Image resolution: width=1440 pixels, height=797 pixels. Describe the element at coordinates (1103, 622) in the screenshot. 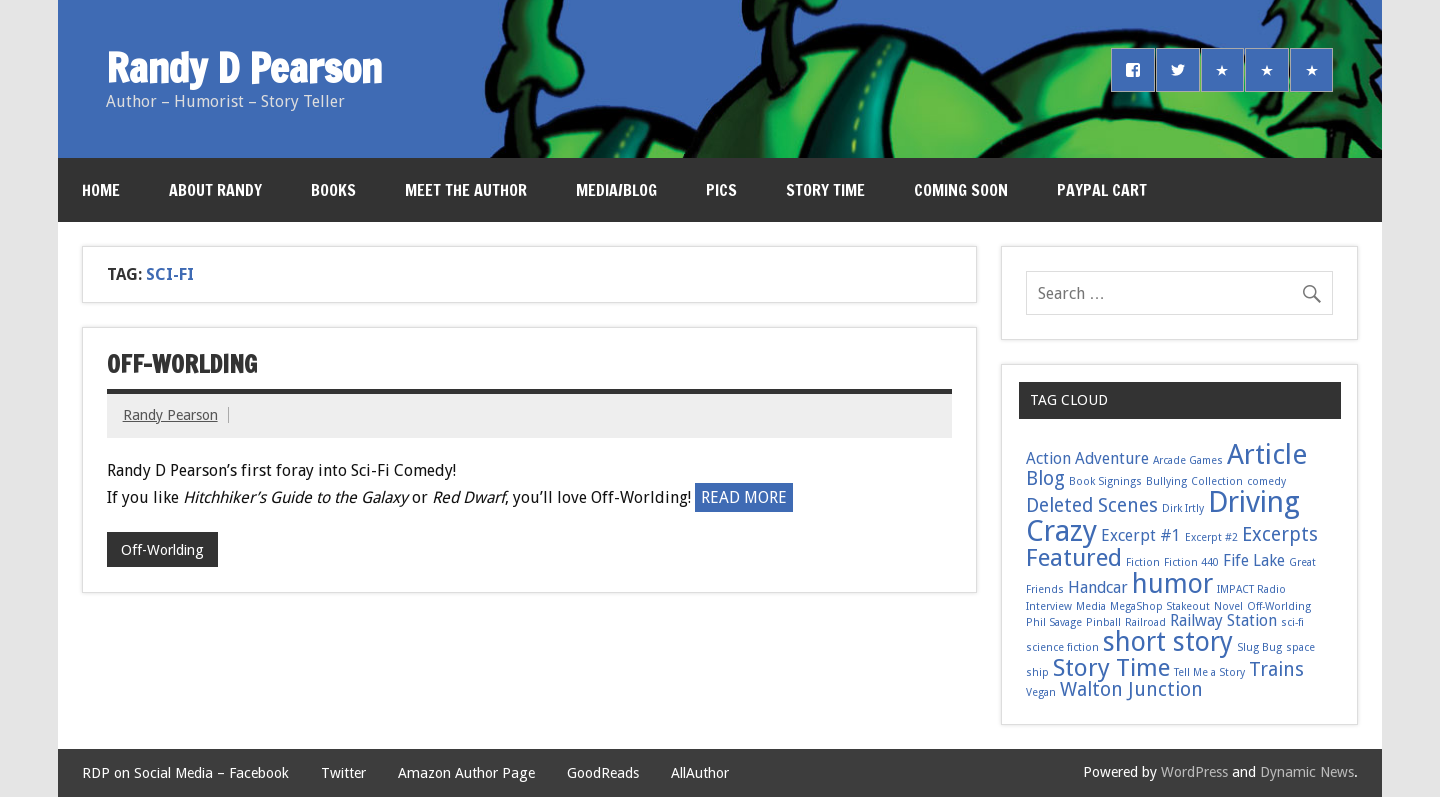

I see `Pinball [Pinball (1 item)]` at that location.